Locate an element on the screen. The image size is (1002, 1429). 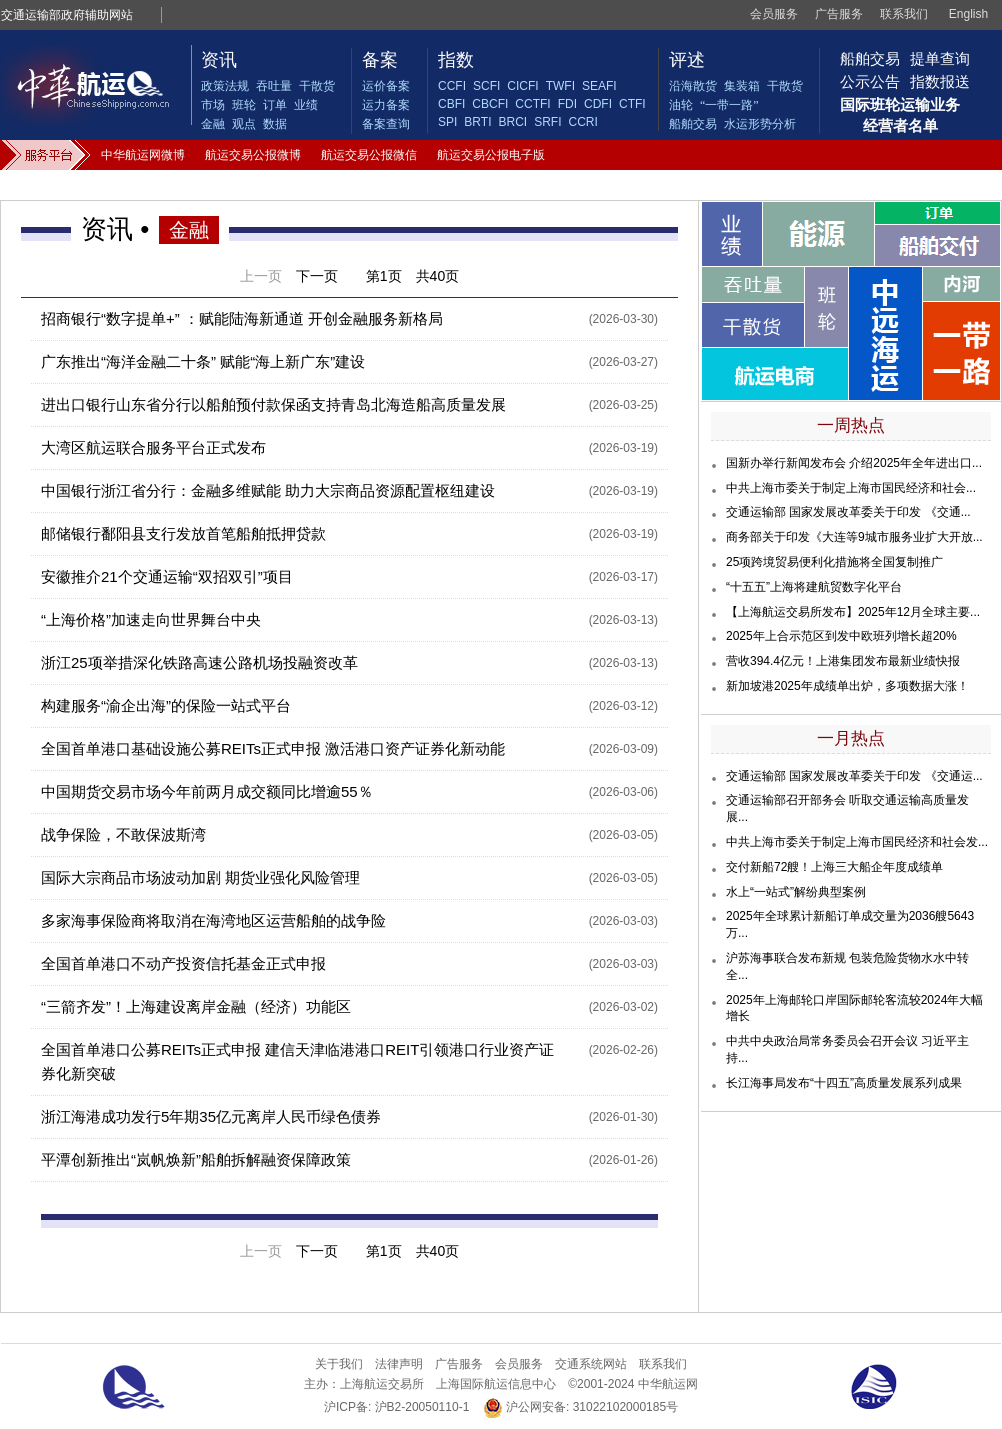
【上海航运交易所发布】2025年12月全球主要... is located at coordinates (853, 612).